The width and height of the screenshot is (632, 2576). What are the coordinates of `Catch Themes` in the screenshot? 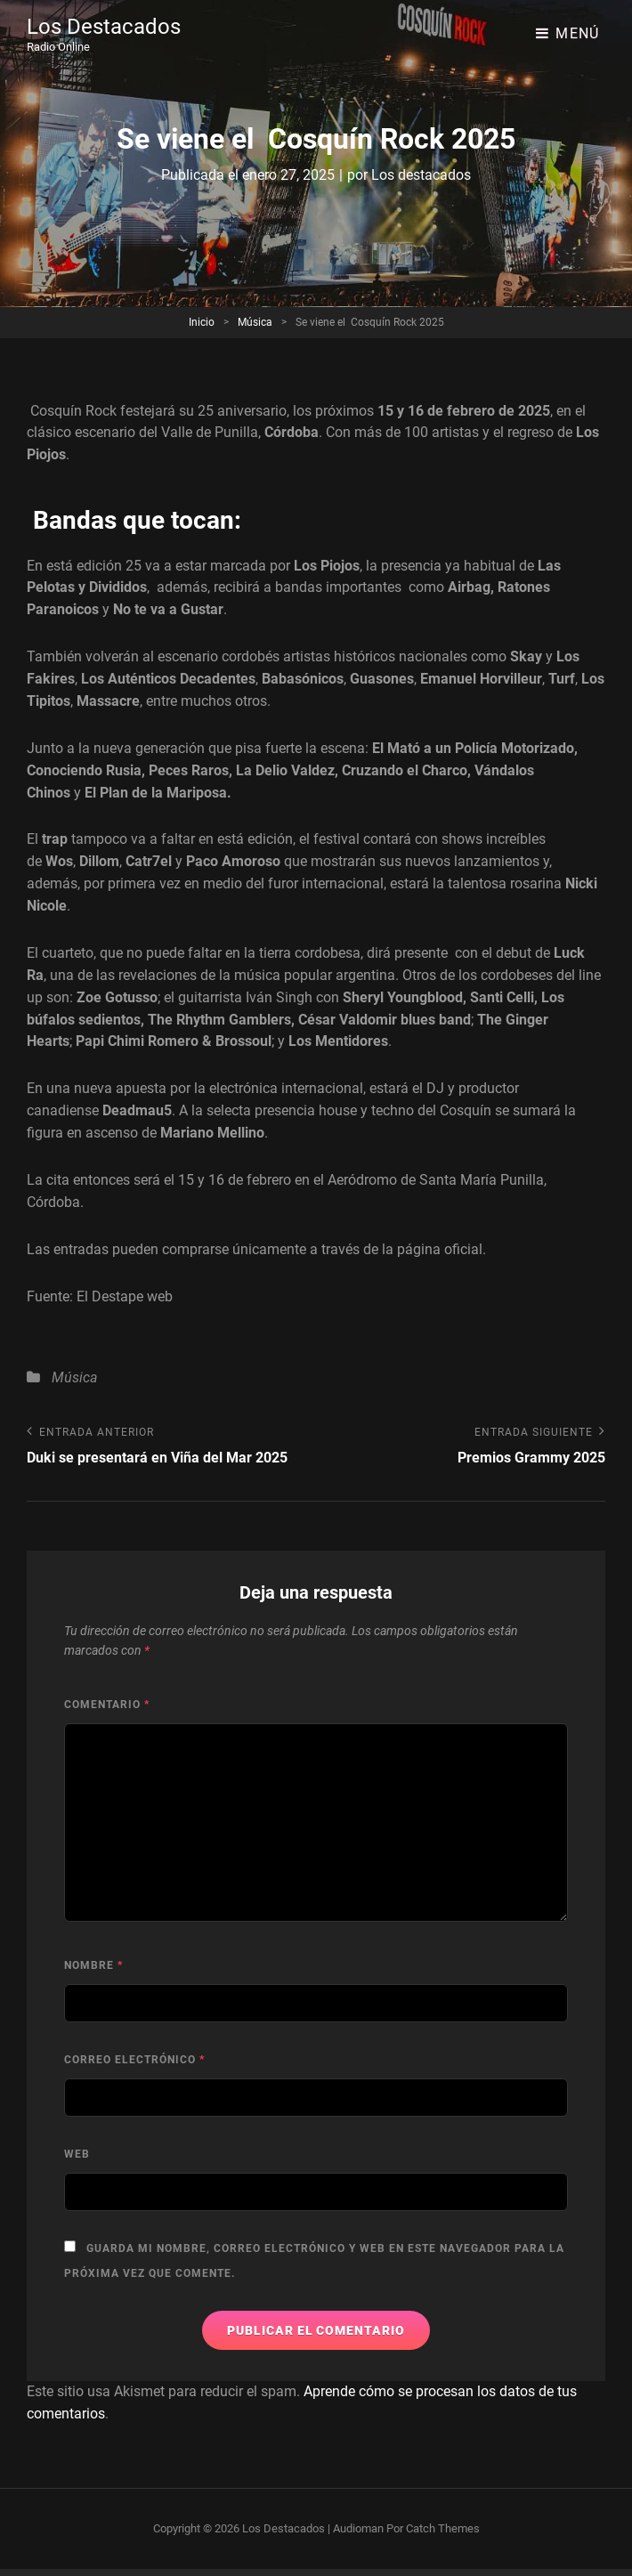 It's located at (443, 2528).